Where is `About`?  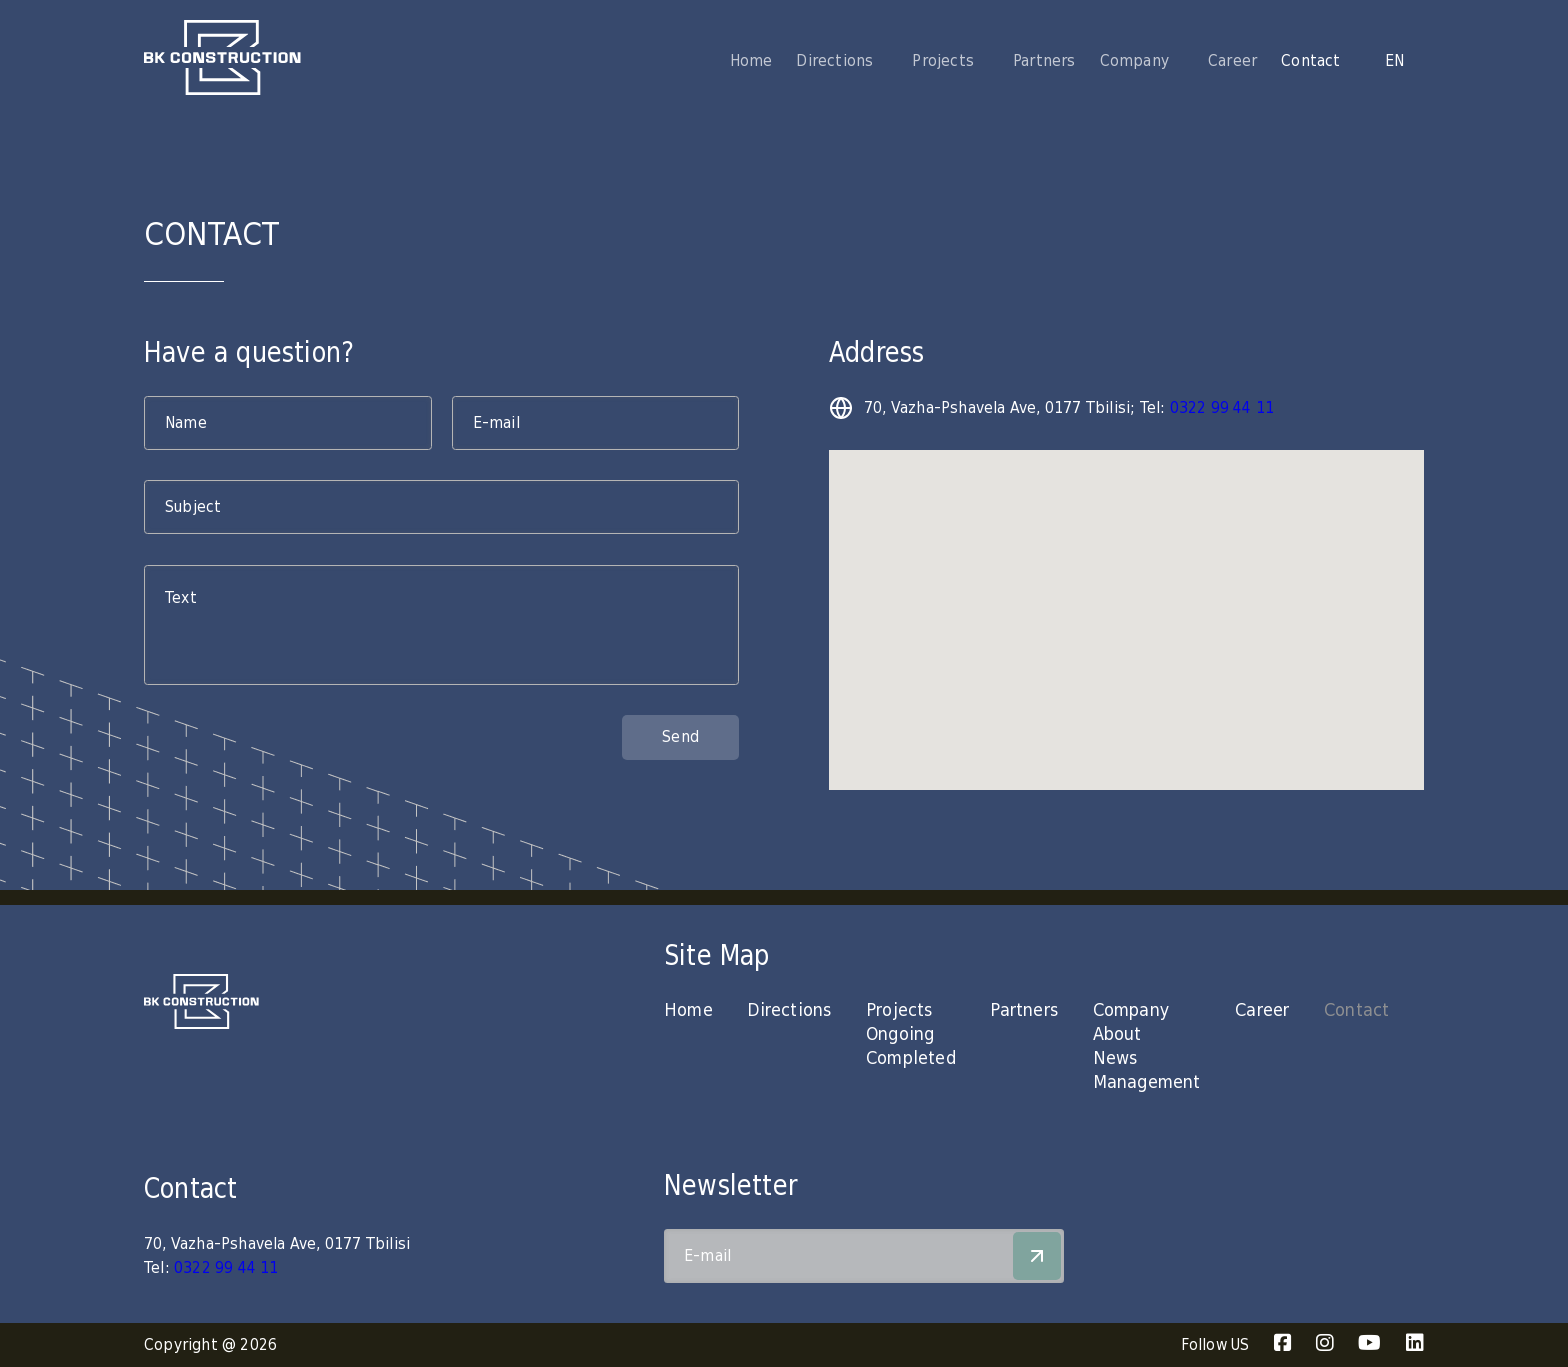
About is located at coordinates (1117, 1034).